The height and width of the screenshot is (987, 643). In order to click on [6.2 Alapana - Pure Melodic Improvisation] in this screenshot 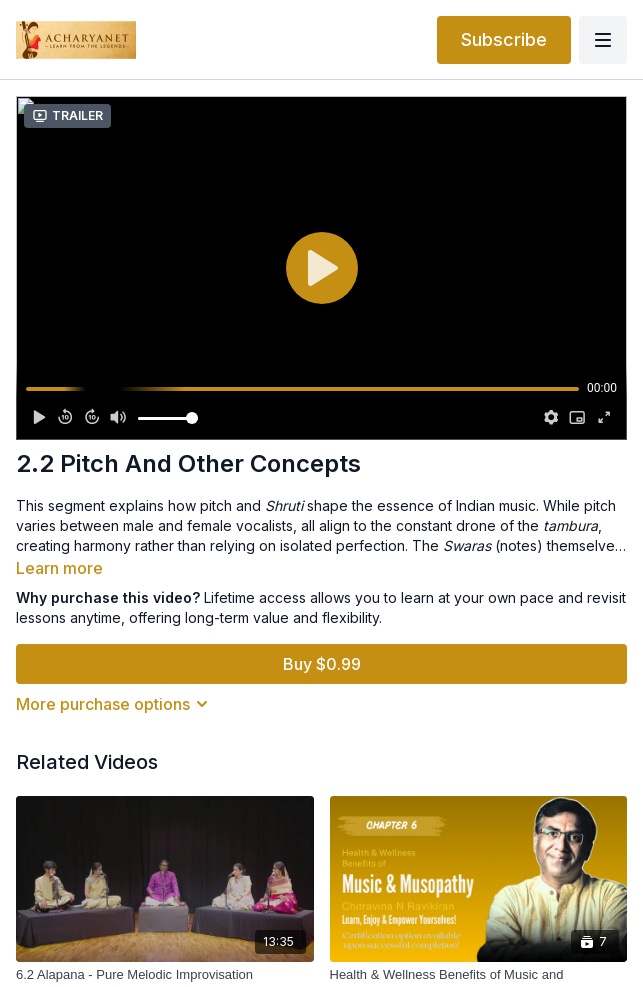, I will do `click(165, 975)`.